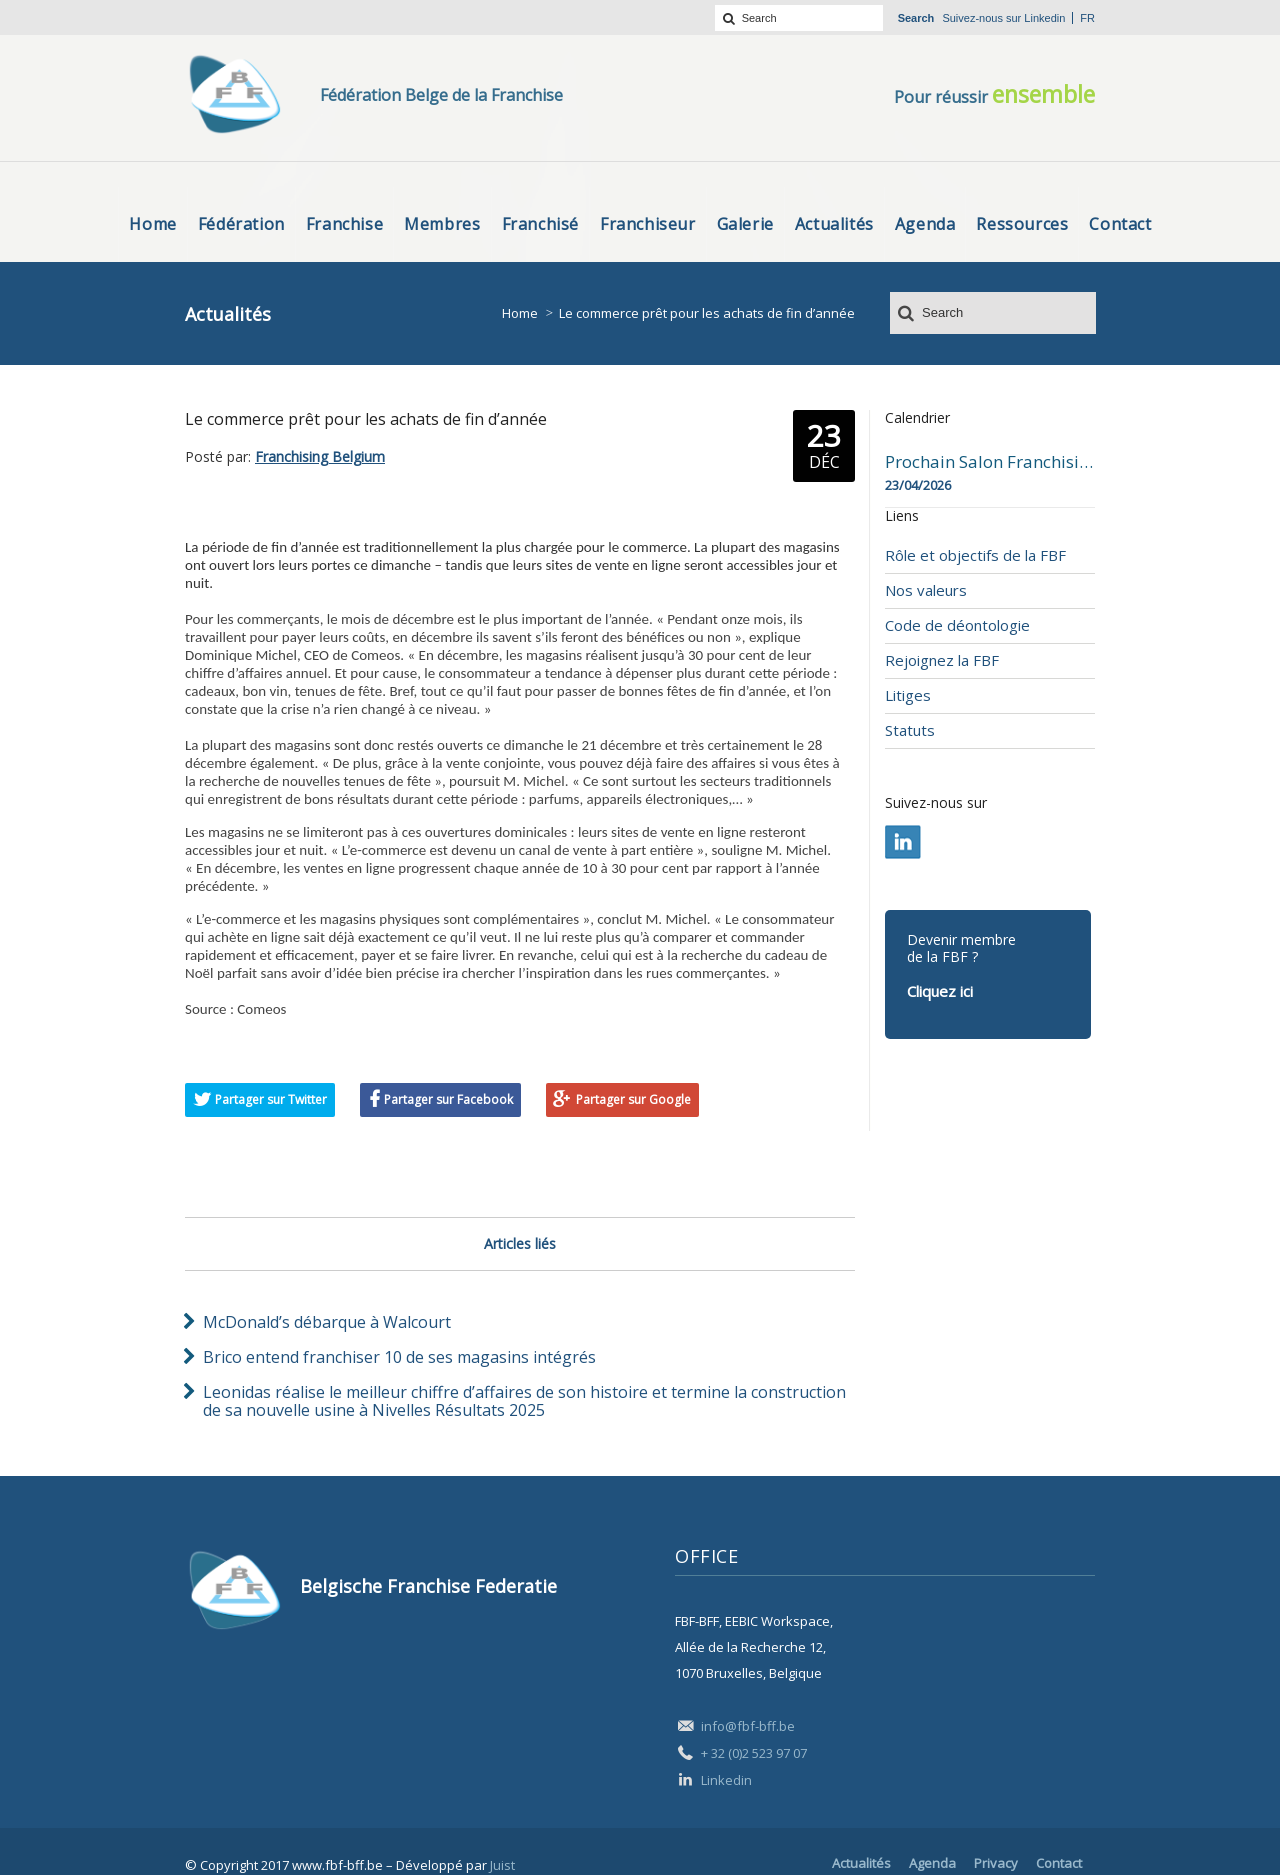 This screenshot has width=1280, height=1875. Describe the element at coordinates (940, 991) in the screenshot. I see `Cliquez ici` at that location.